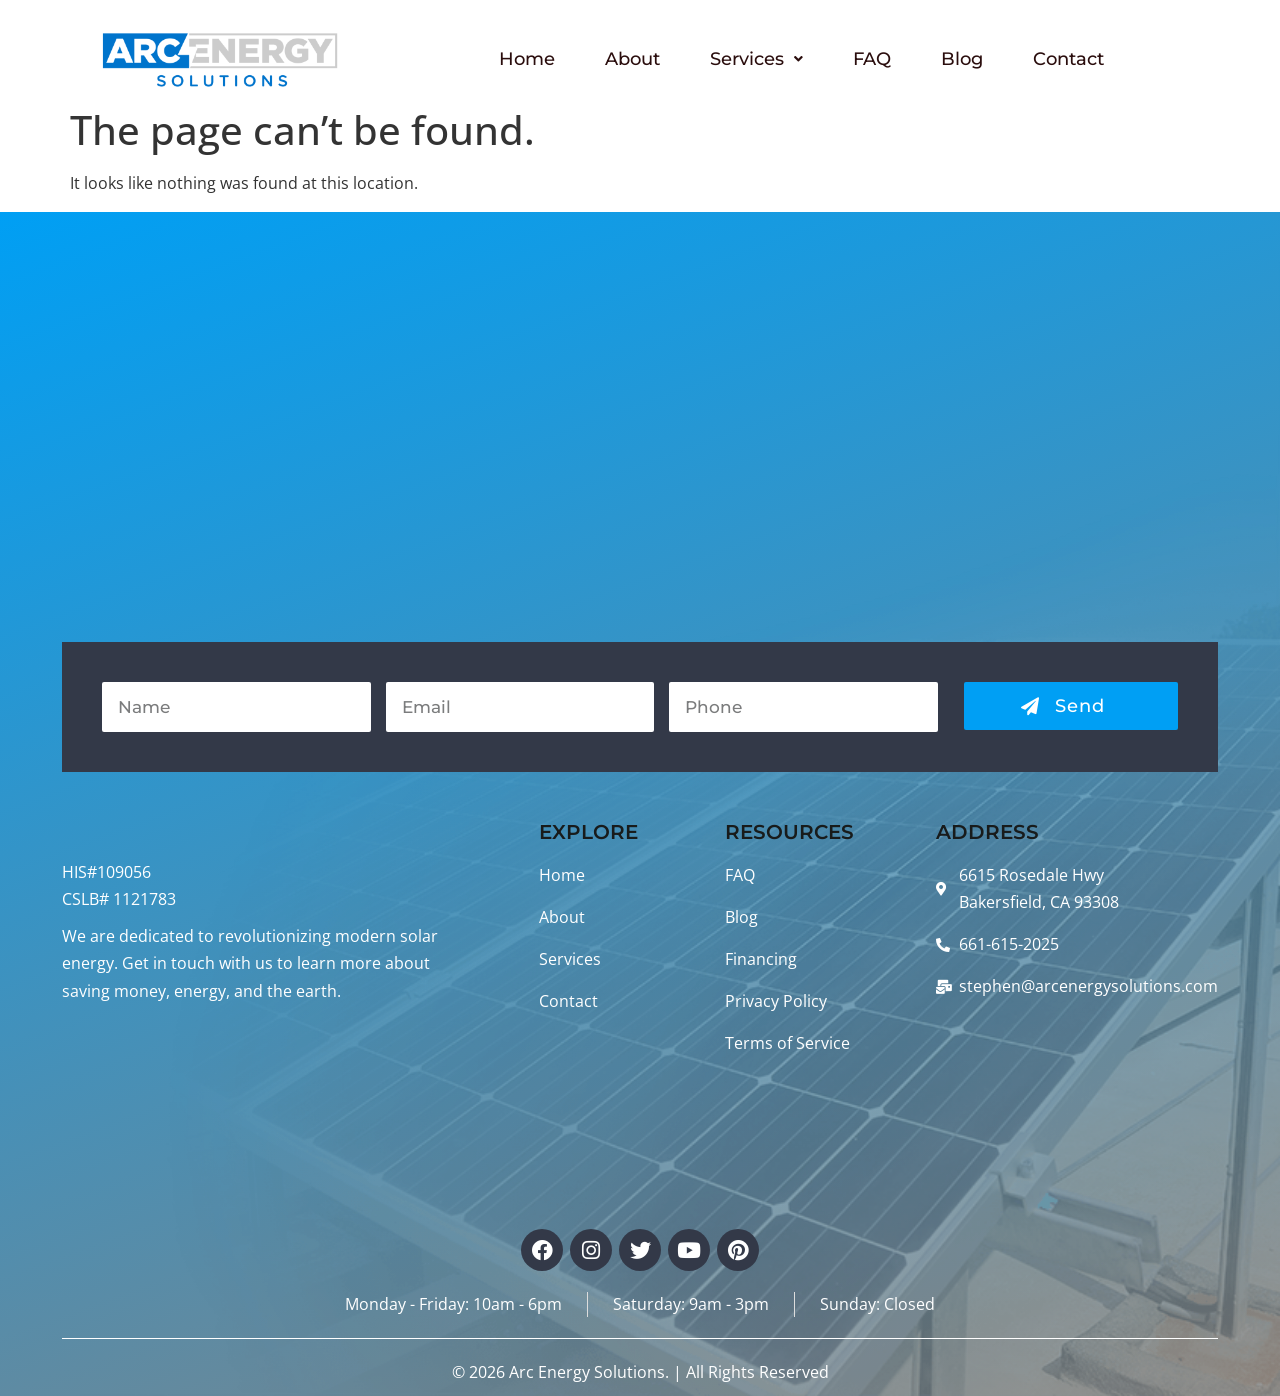 This screenshot has height=1396, width=1280. What do you see at coordinates (527, 59) in the screenshot?
I see `Home` at bounding box center [527, 59].